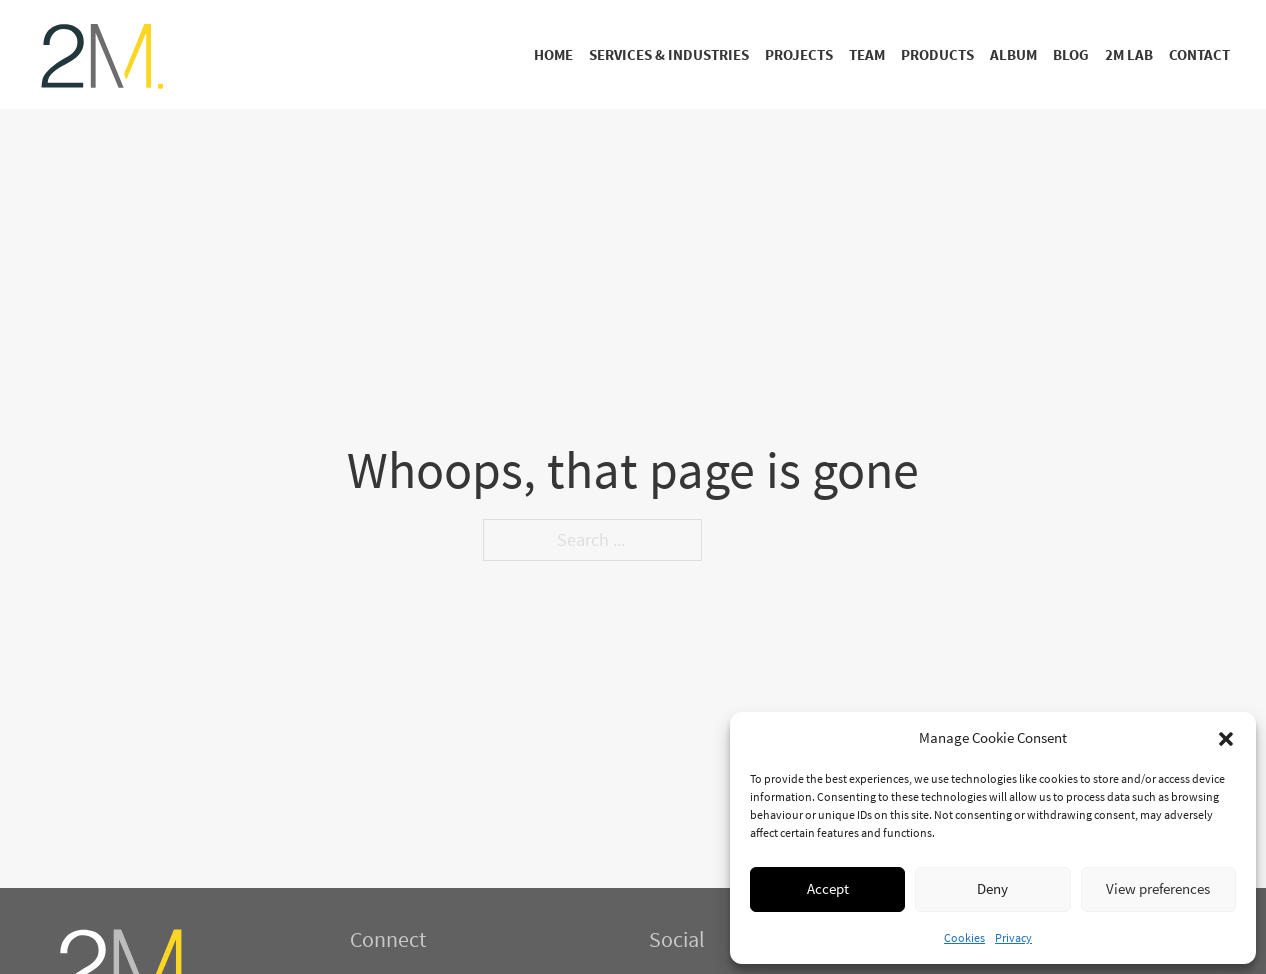  I want to click on Projects, so click(799, 54).